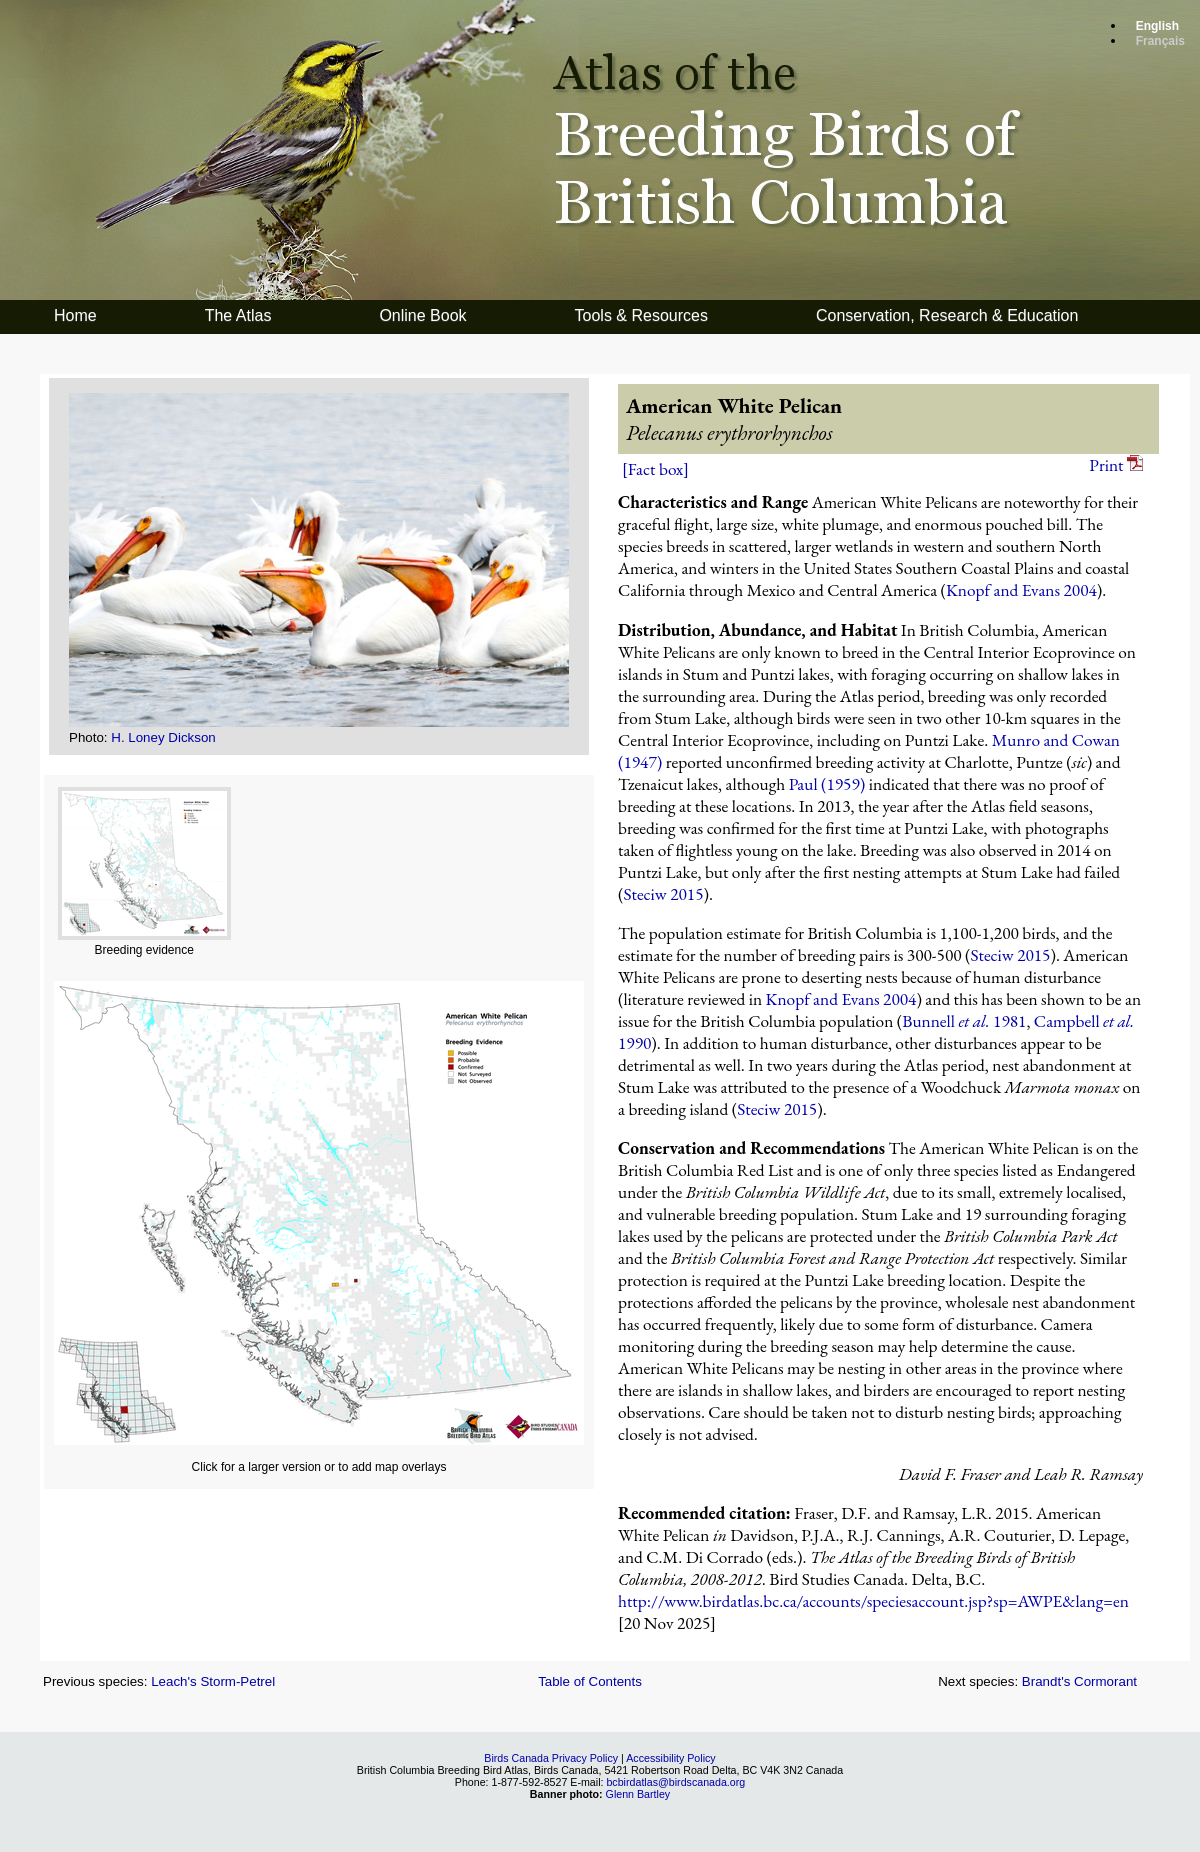 The height and width of the screenshot is (1852, 1200). Describe the element at coordinates (1021, 590) in the screenshot. I see `Knopf and Evans 2004` at that location.